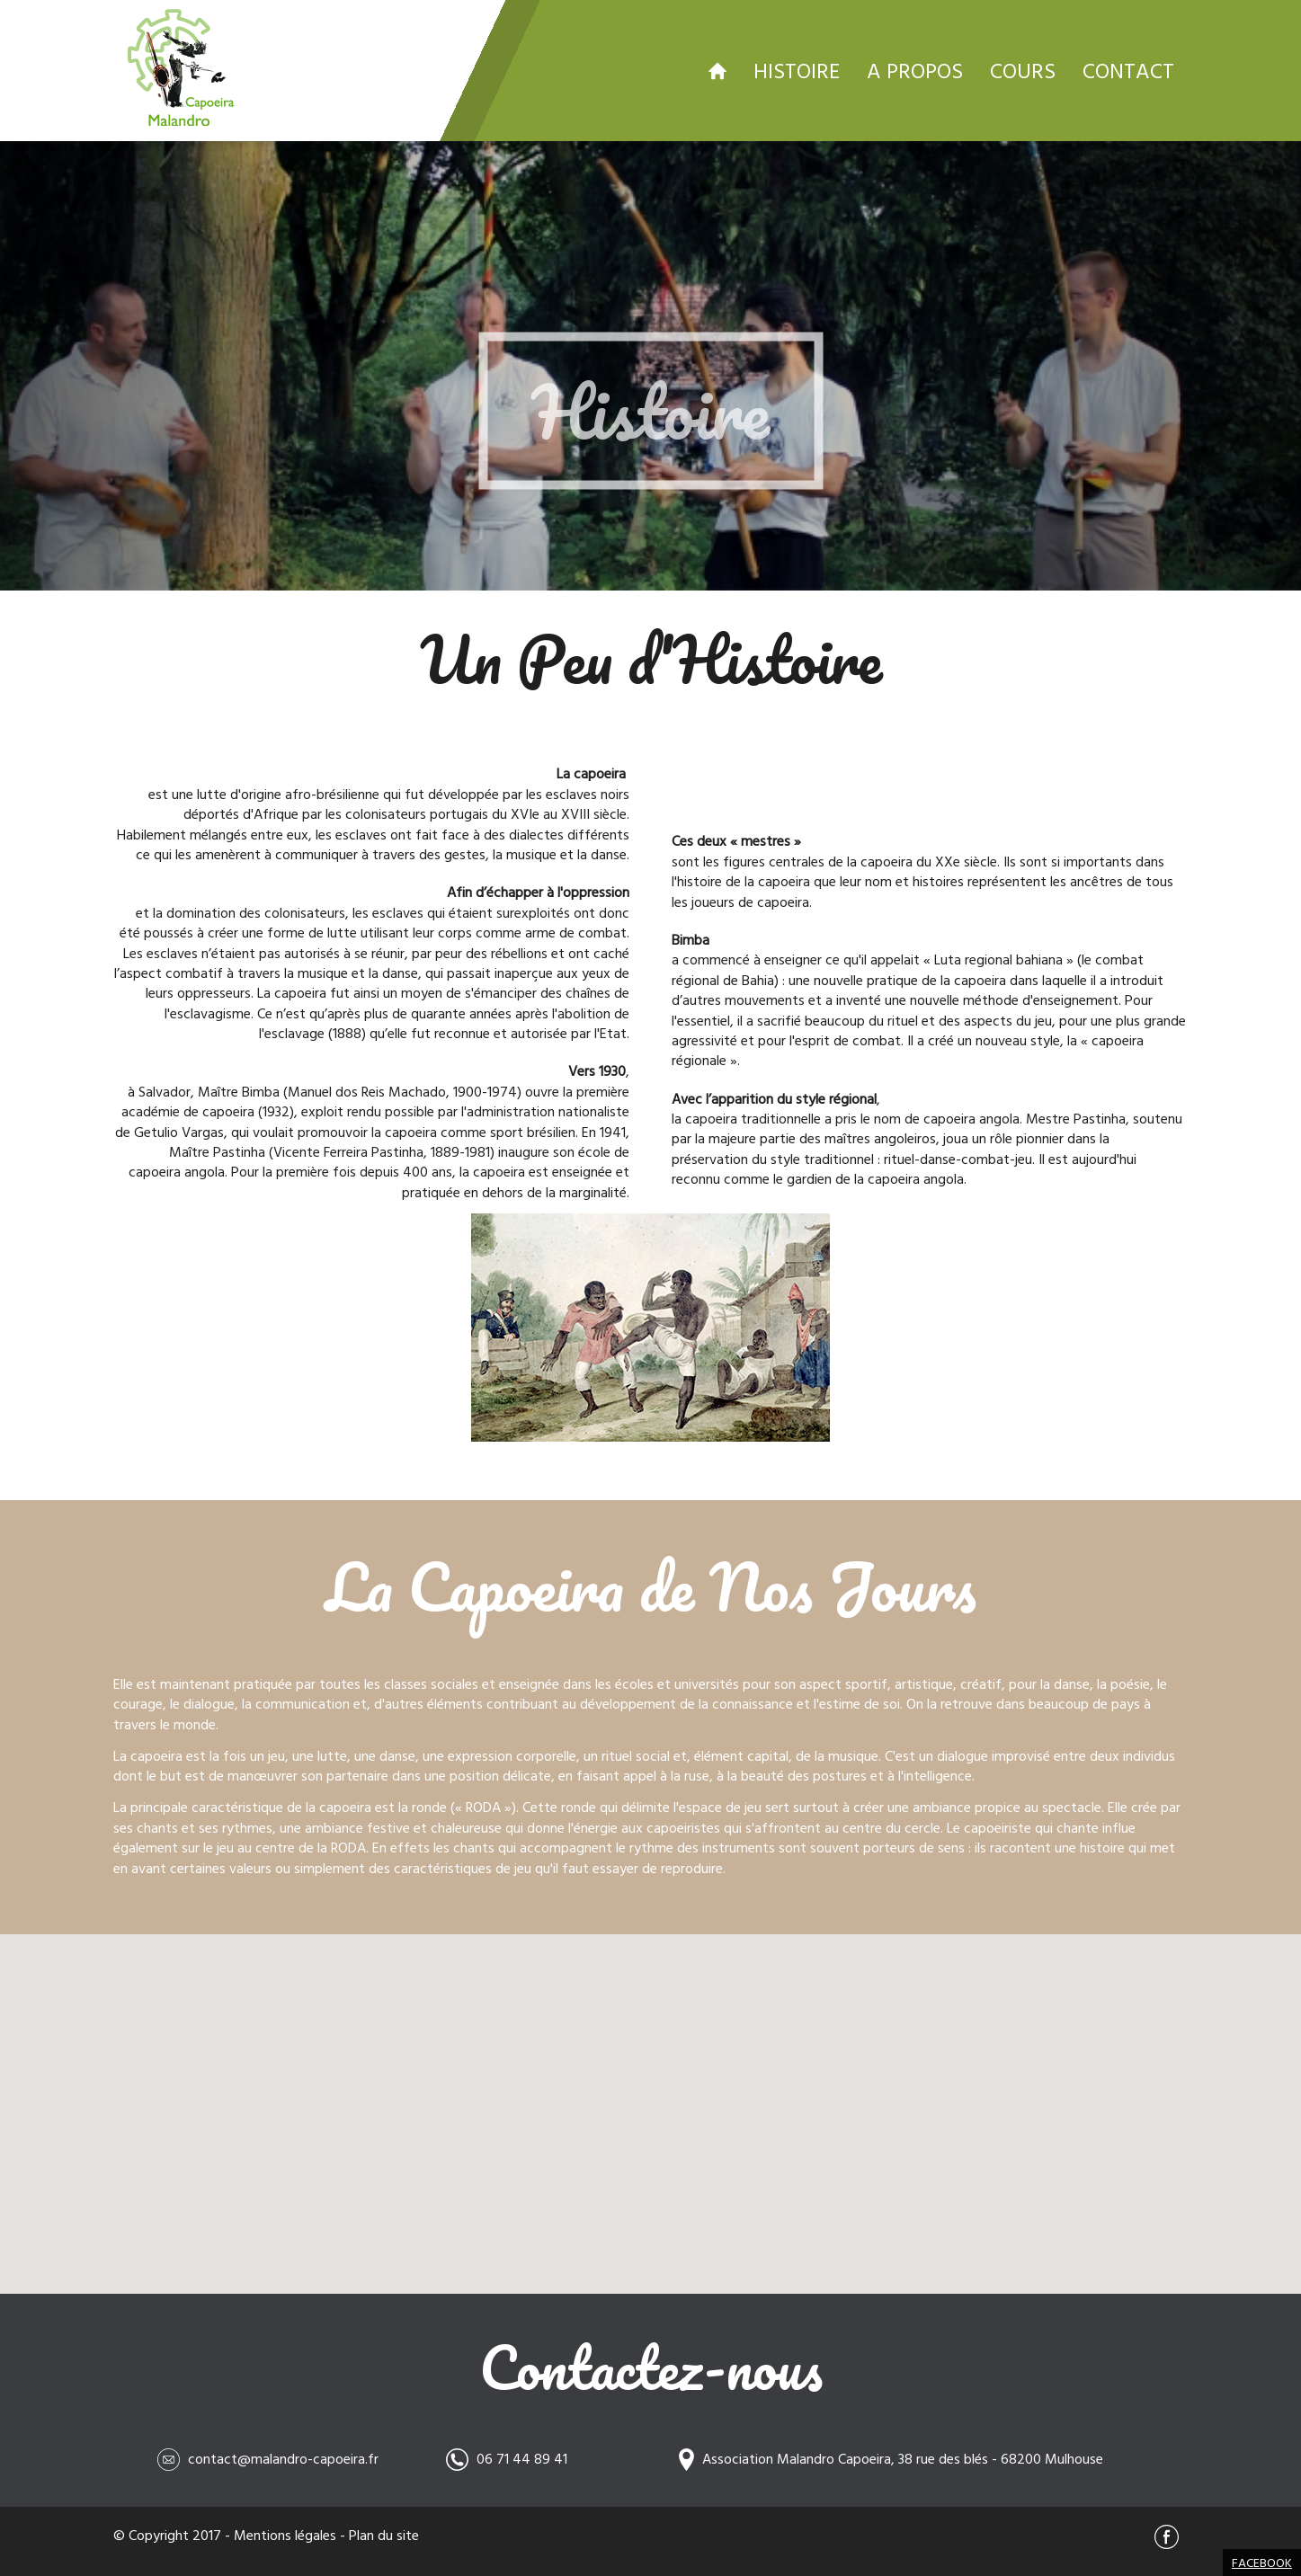  What do you see at coordinates (384, 2534) in the screenshot?
I see `Plan du site` at bounding box center [384, 2534].